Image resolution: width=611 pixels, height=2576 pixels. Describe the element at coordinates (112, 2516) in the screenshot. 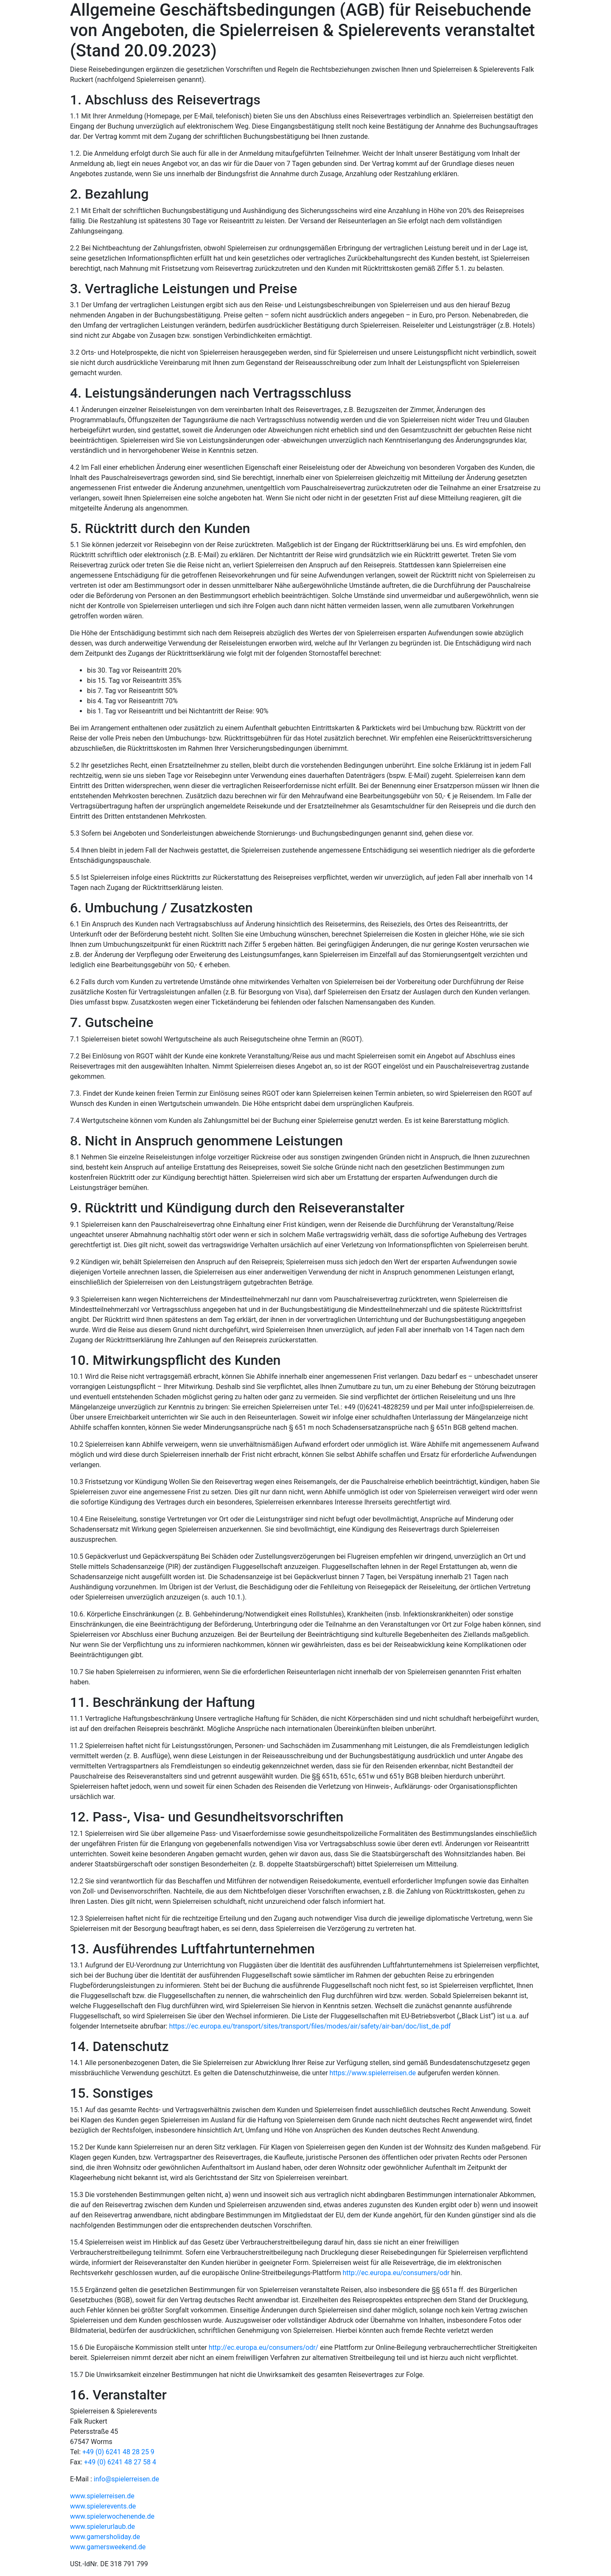

I see `www.spielerwochenende.de` at that location.